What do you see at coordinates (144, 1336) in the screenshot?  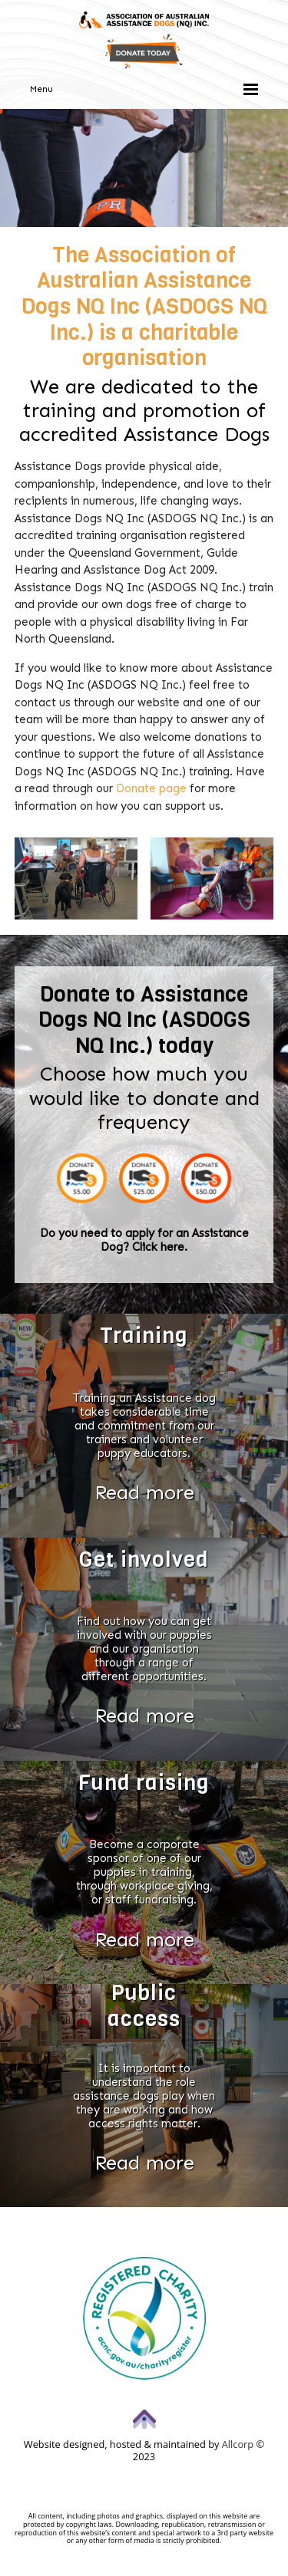 I see `Training` at bounding box center [144, 1336].